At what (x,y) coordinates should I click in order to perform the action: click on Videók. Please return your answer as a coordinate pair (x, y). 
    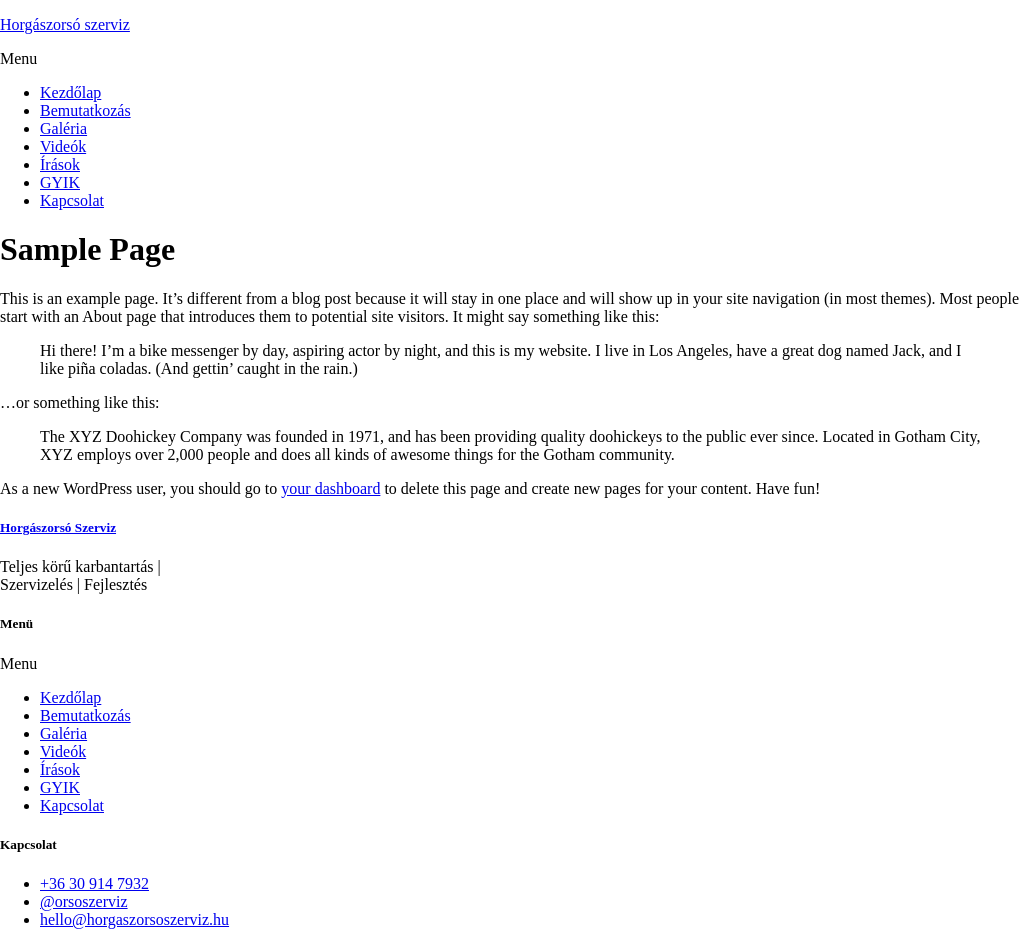
    Looking at the image, I should click on (63, 146).